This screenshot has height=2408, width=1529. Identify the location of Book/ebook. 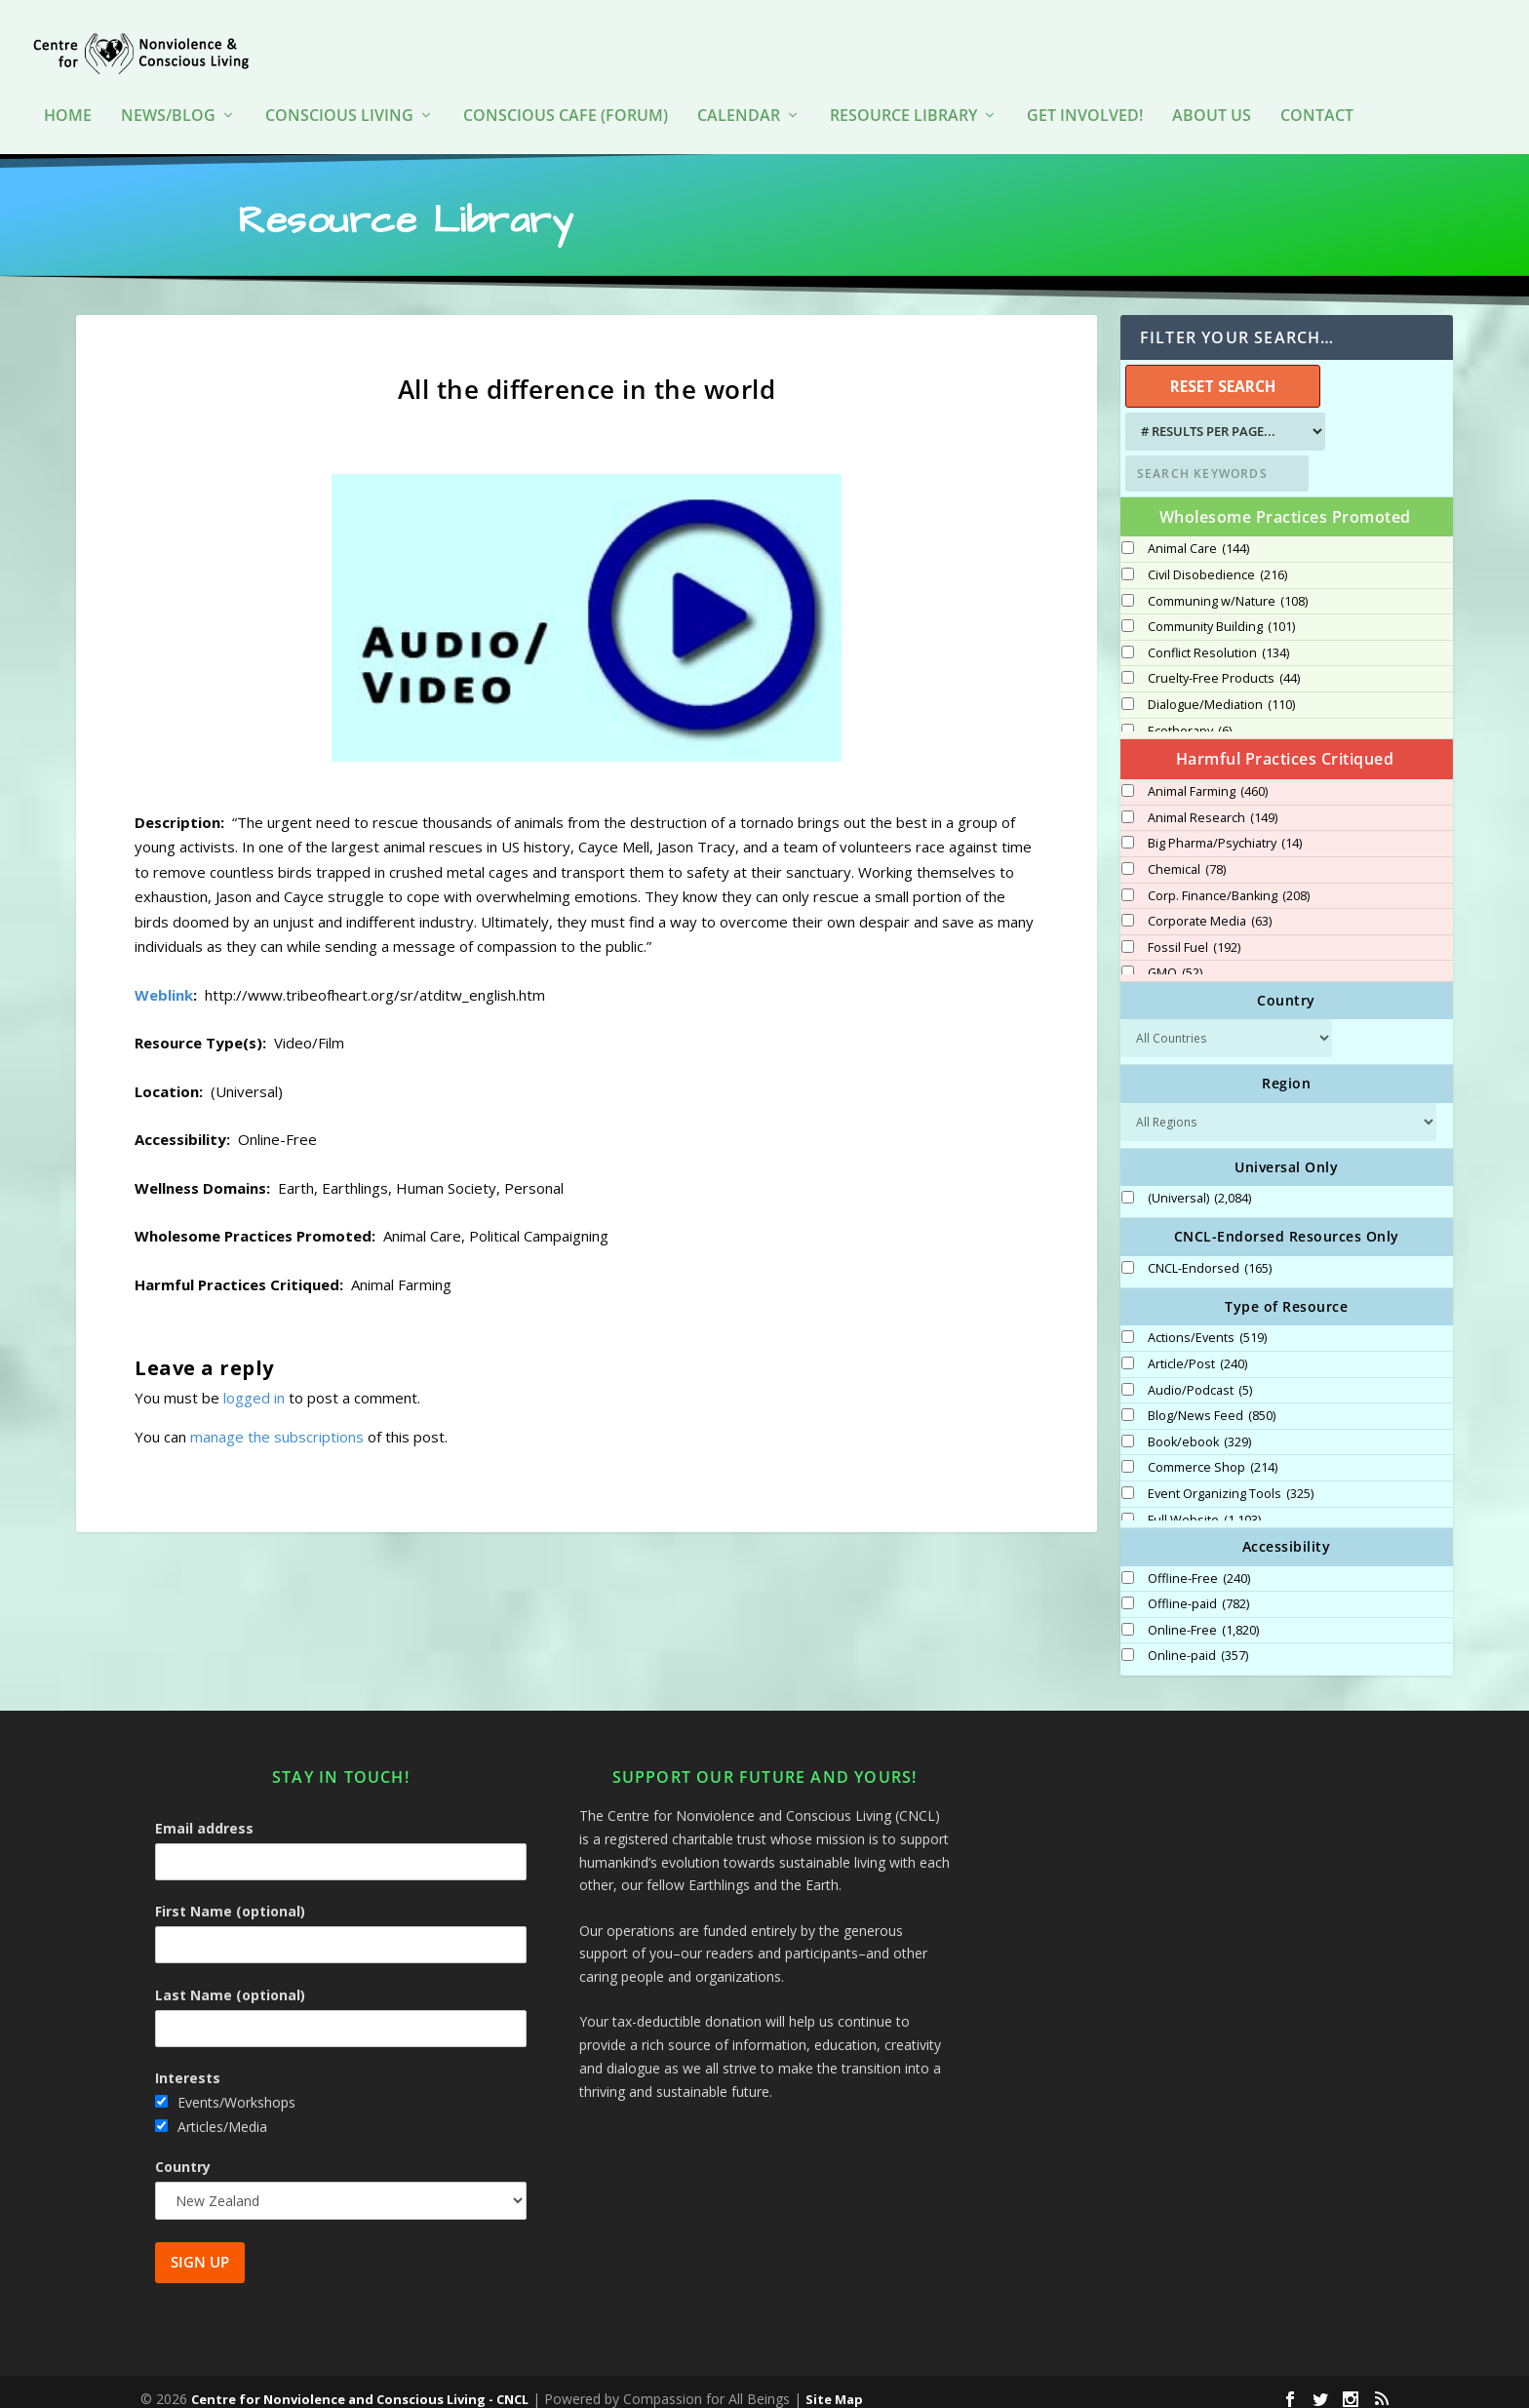
(1199, 1429).